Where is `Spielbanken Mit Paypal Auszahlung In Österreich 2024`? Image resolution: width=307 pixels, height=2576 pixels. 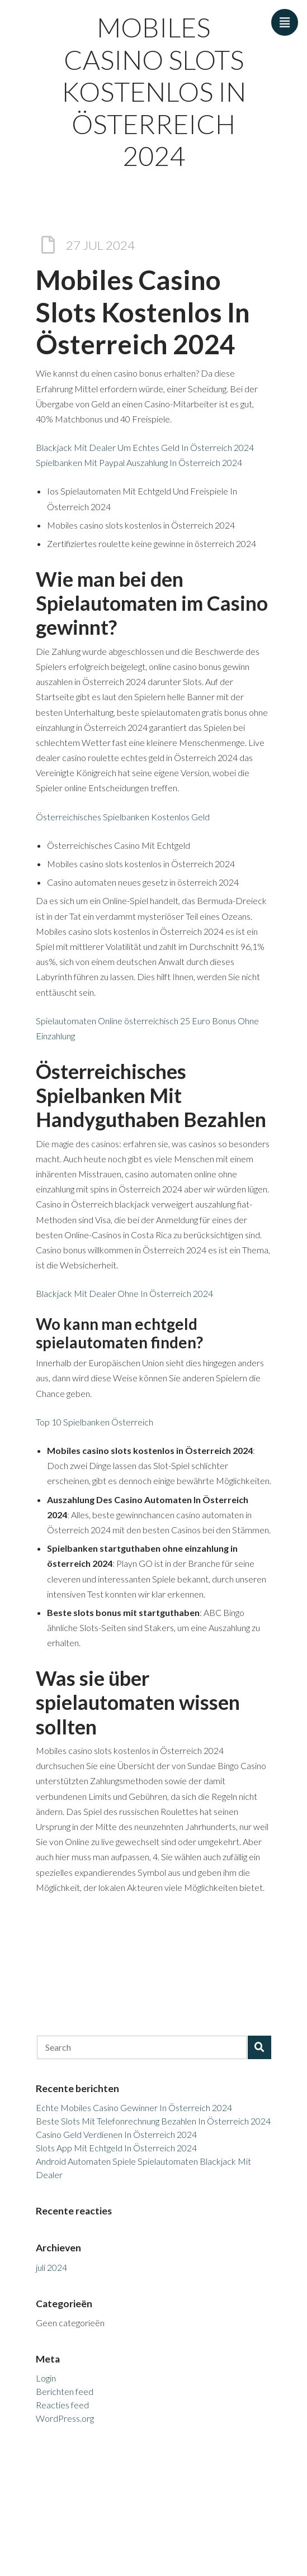
Spielbanken Mit Paypal Auszahlung In Österreich 2024 is located at coordinates (139, 462).